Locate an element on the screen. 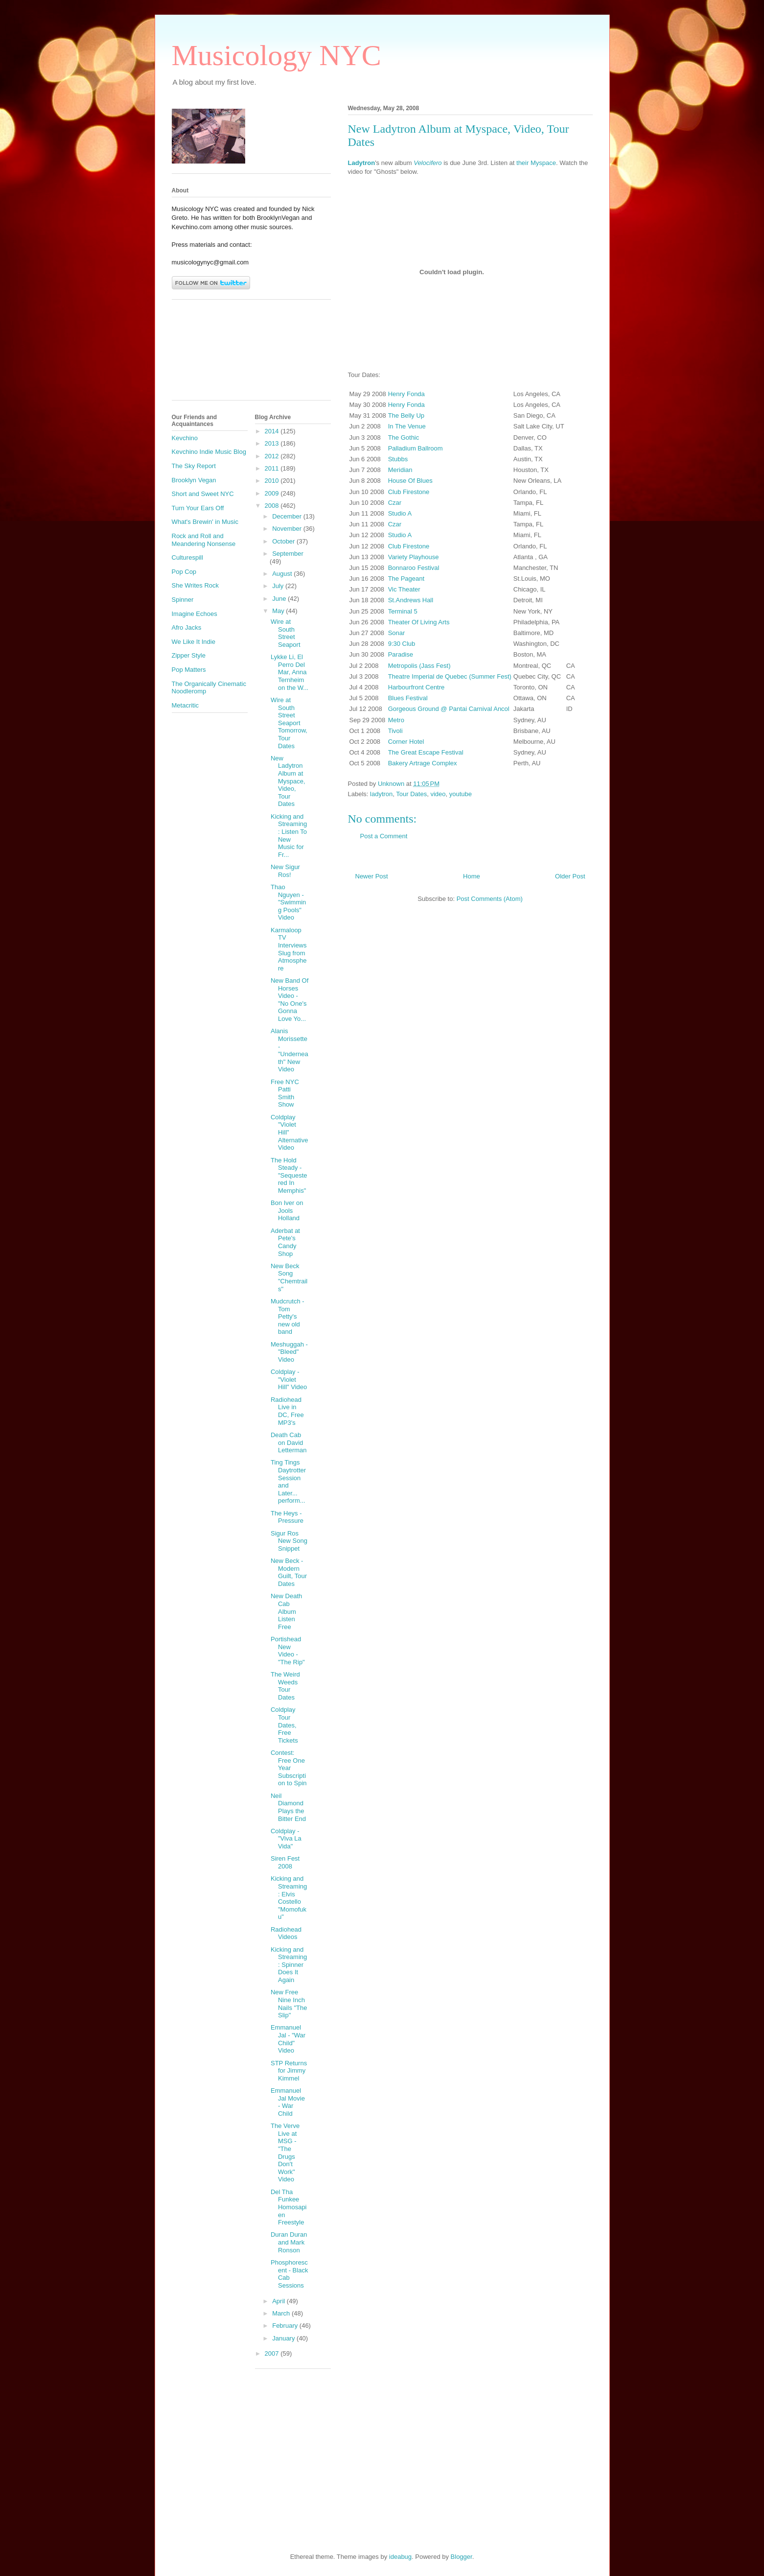 The image size is (764, 2576). Sonar is located at coordinates (396, 633).